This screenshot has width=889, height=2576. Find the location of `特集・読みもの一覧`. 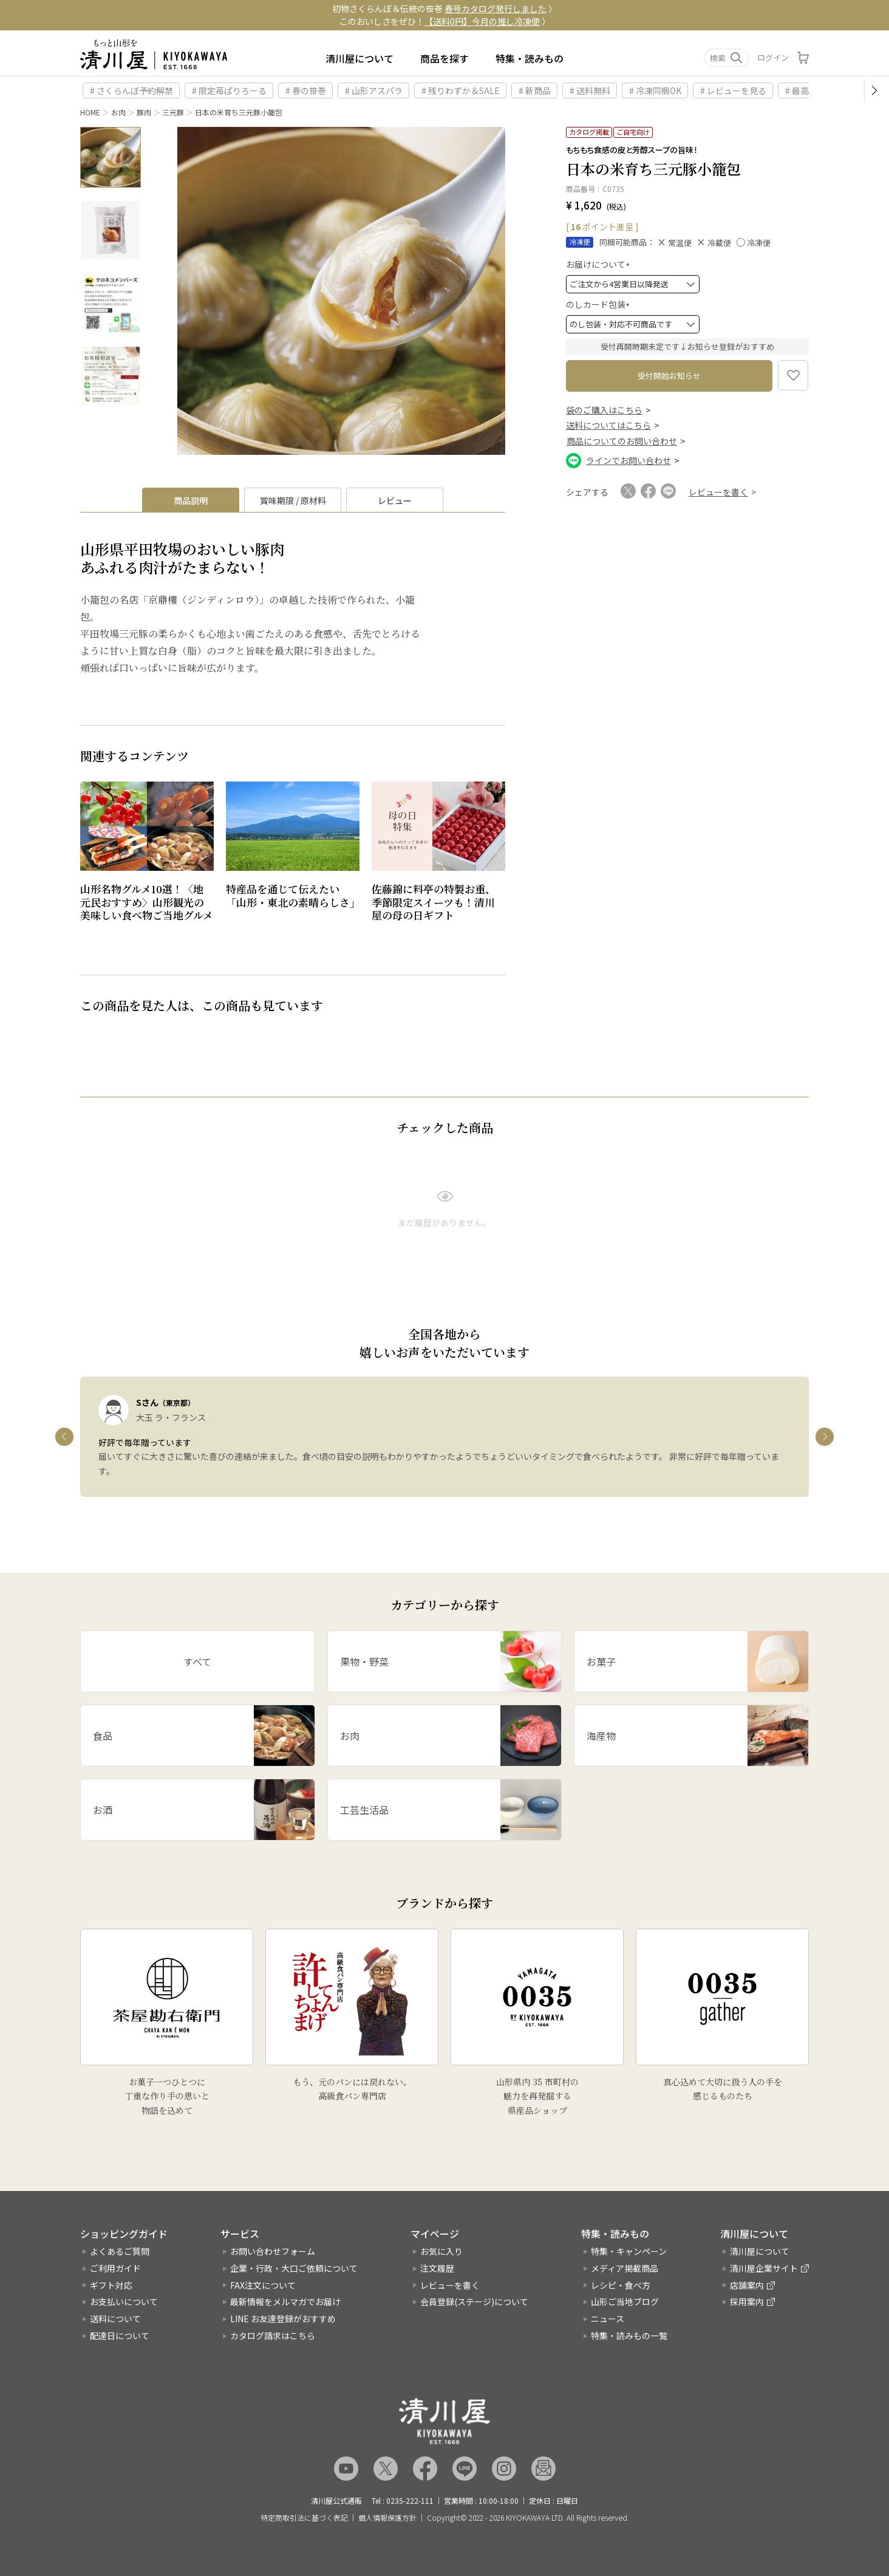

特集・読みもの一覧 is located at coordinates (629, 2335).